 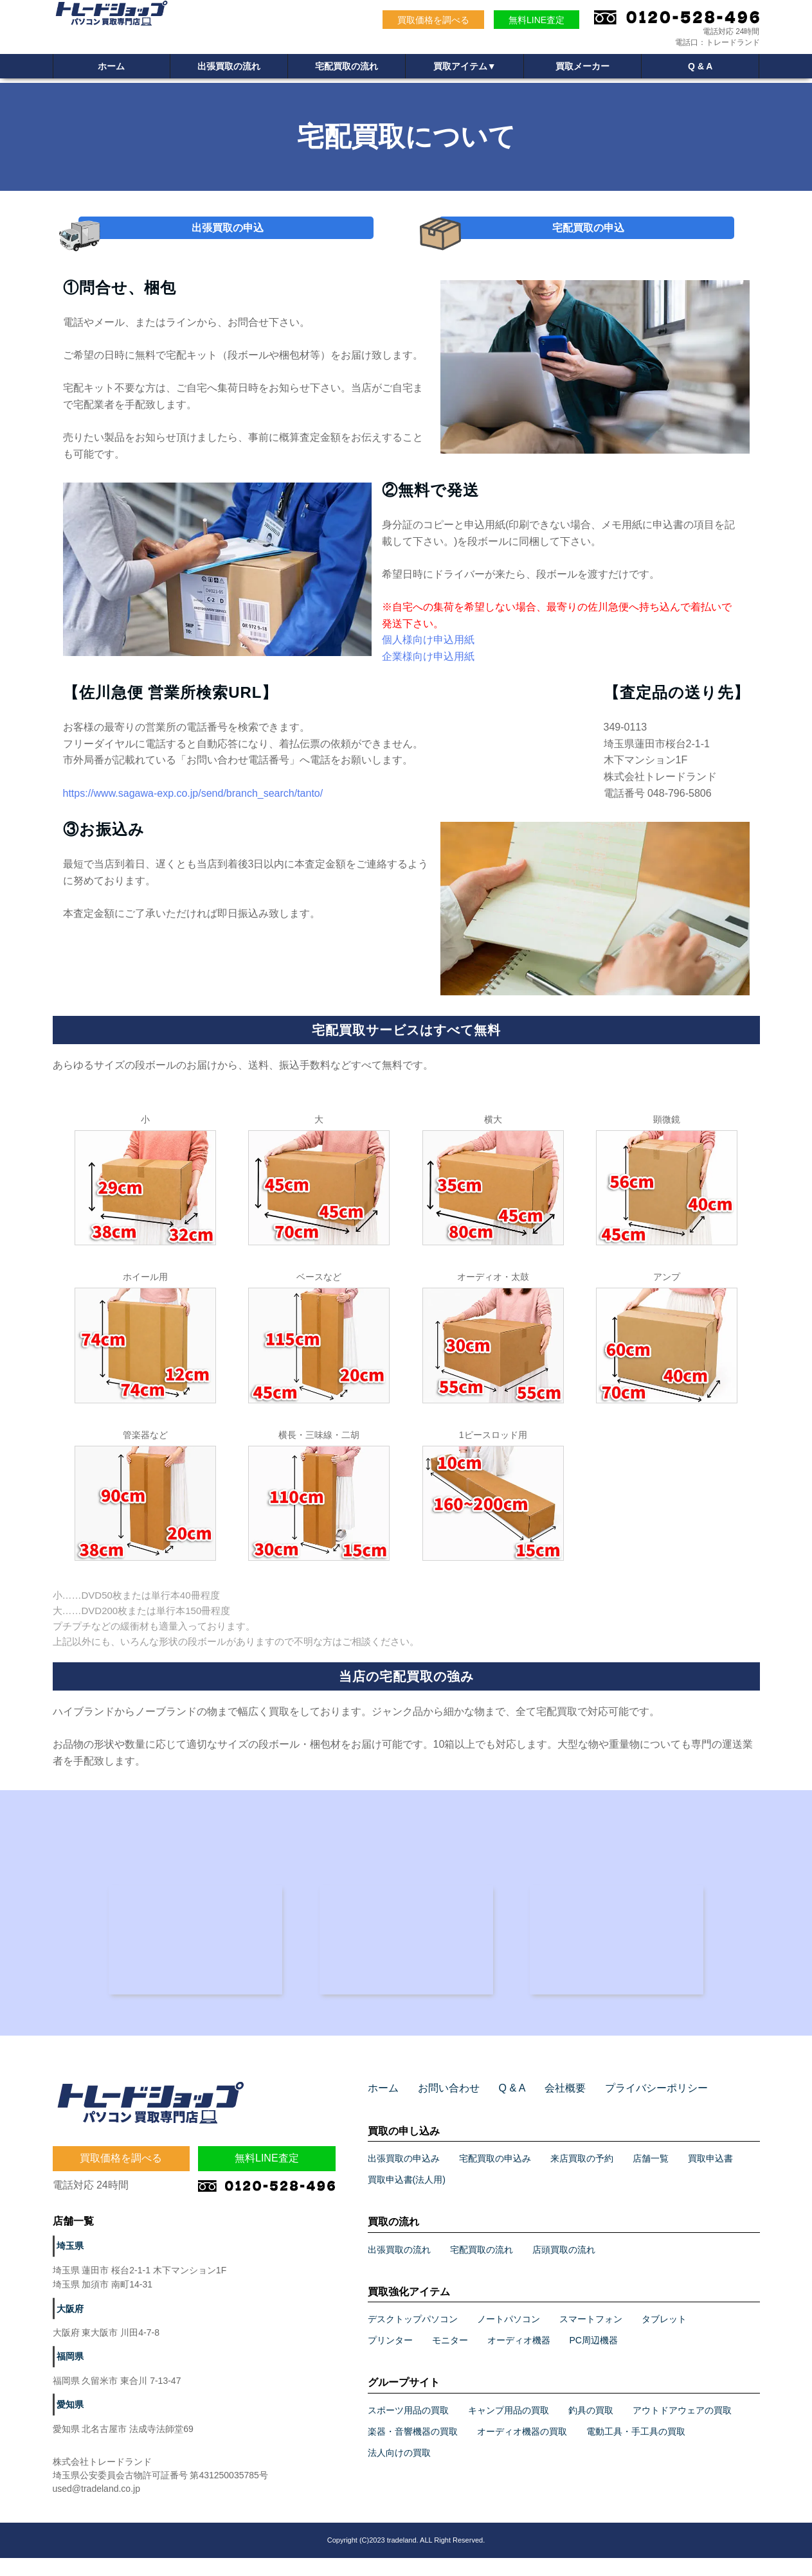 I want to click on お問い合わせ, so click(x=441, y=2106).